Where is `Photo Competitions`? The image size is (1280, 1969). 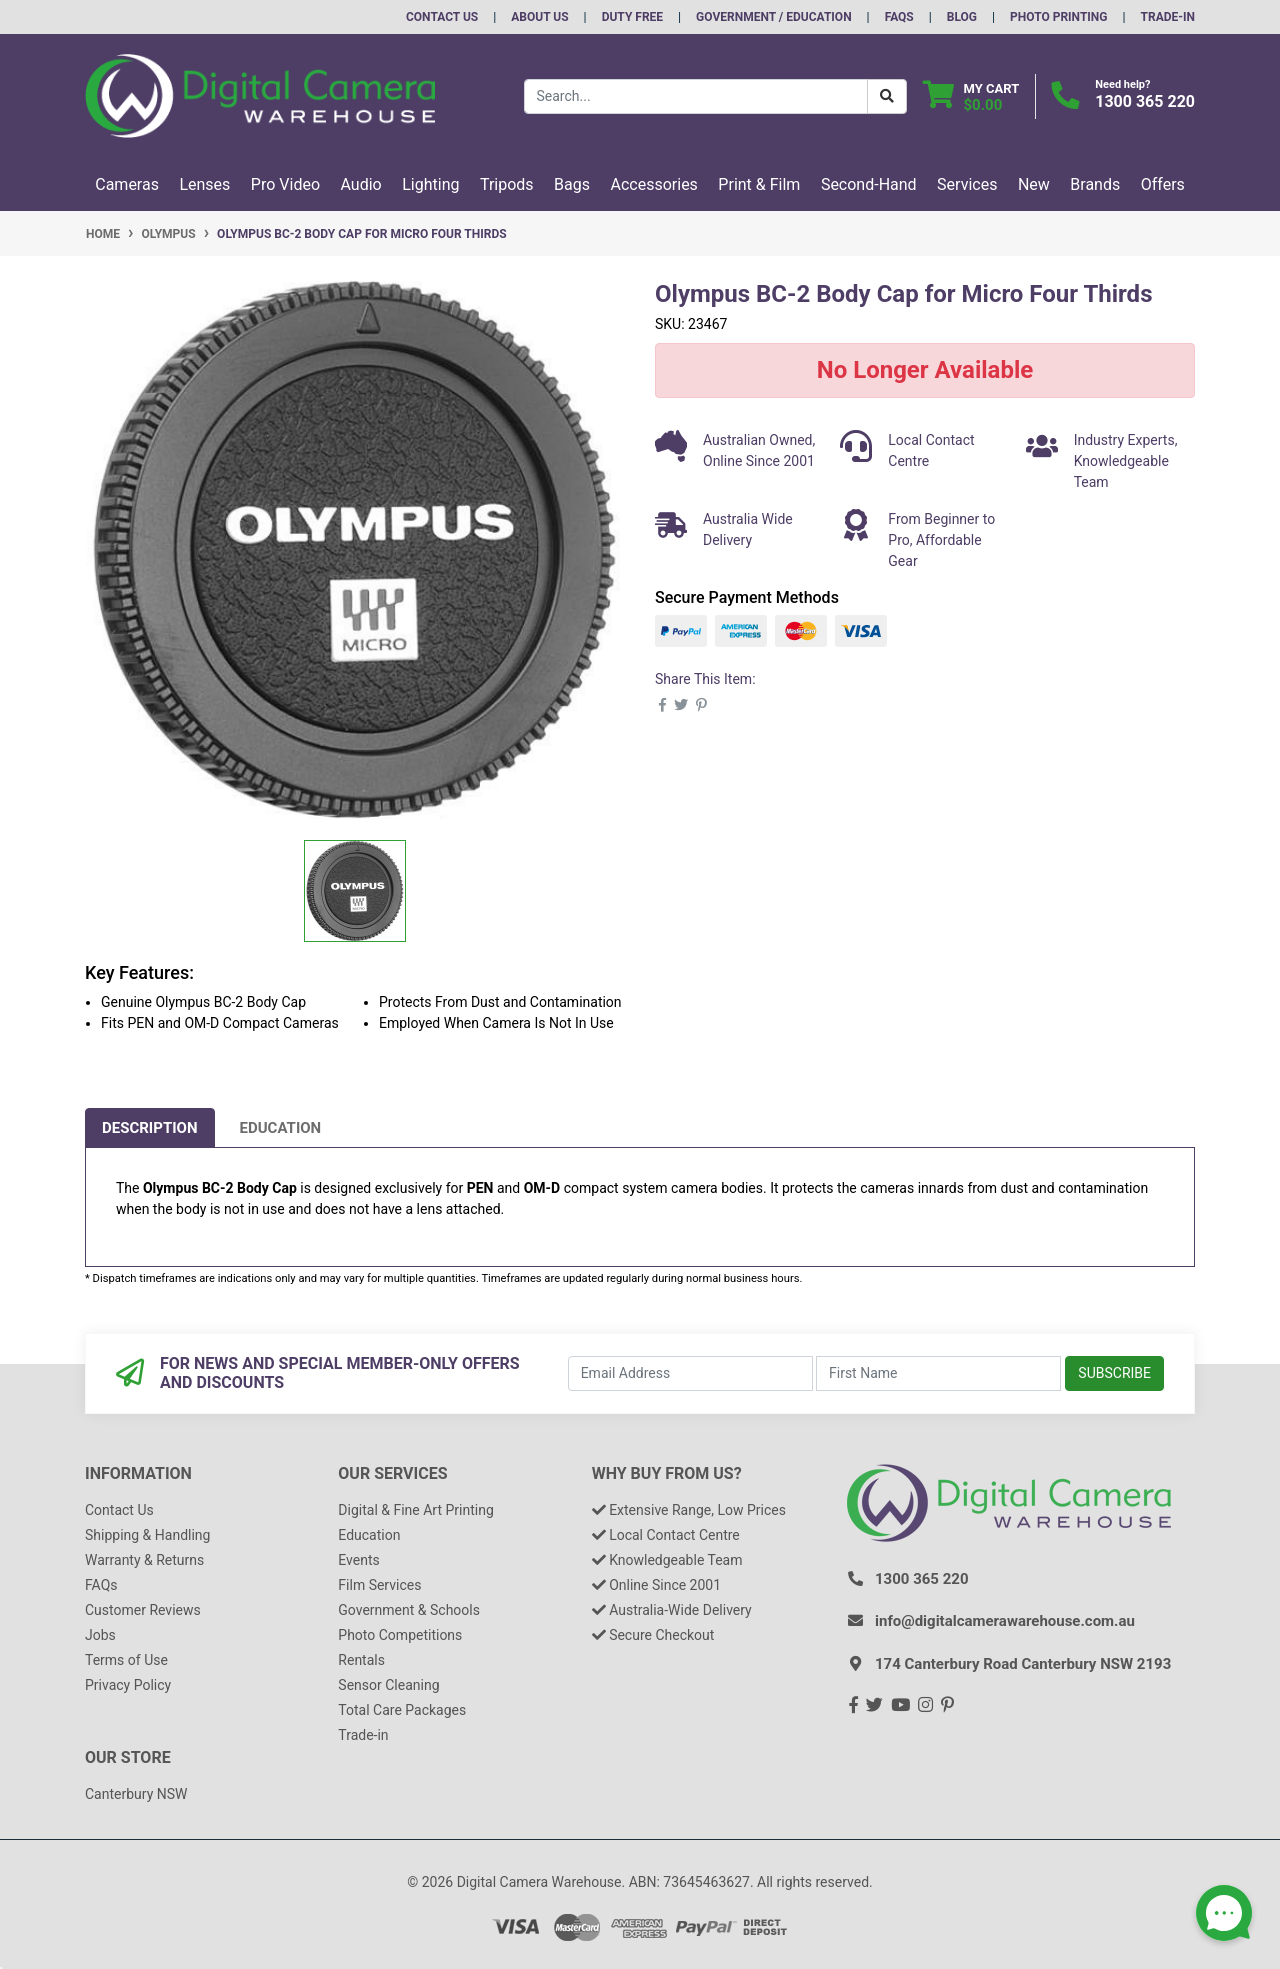
Photo Competitions is located at coordinates (400, 1635).